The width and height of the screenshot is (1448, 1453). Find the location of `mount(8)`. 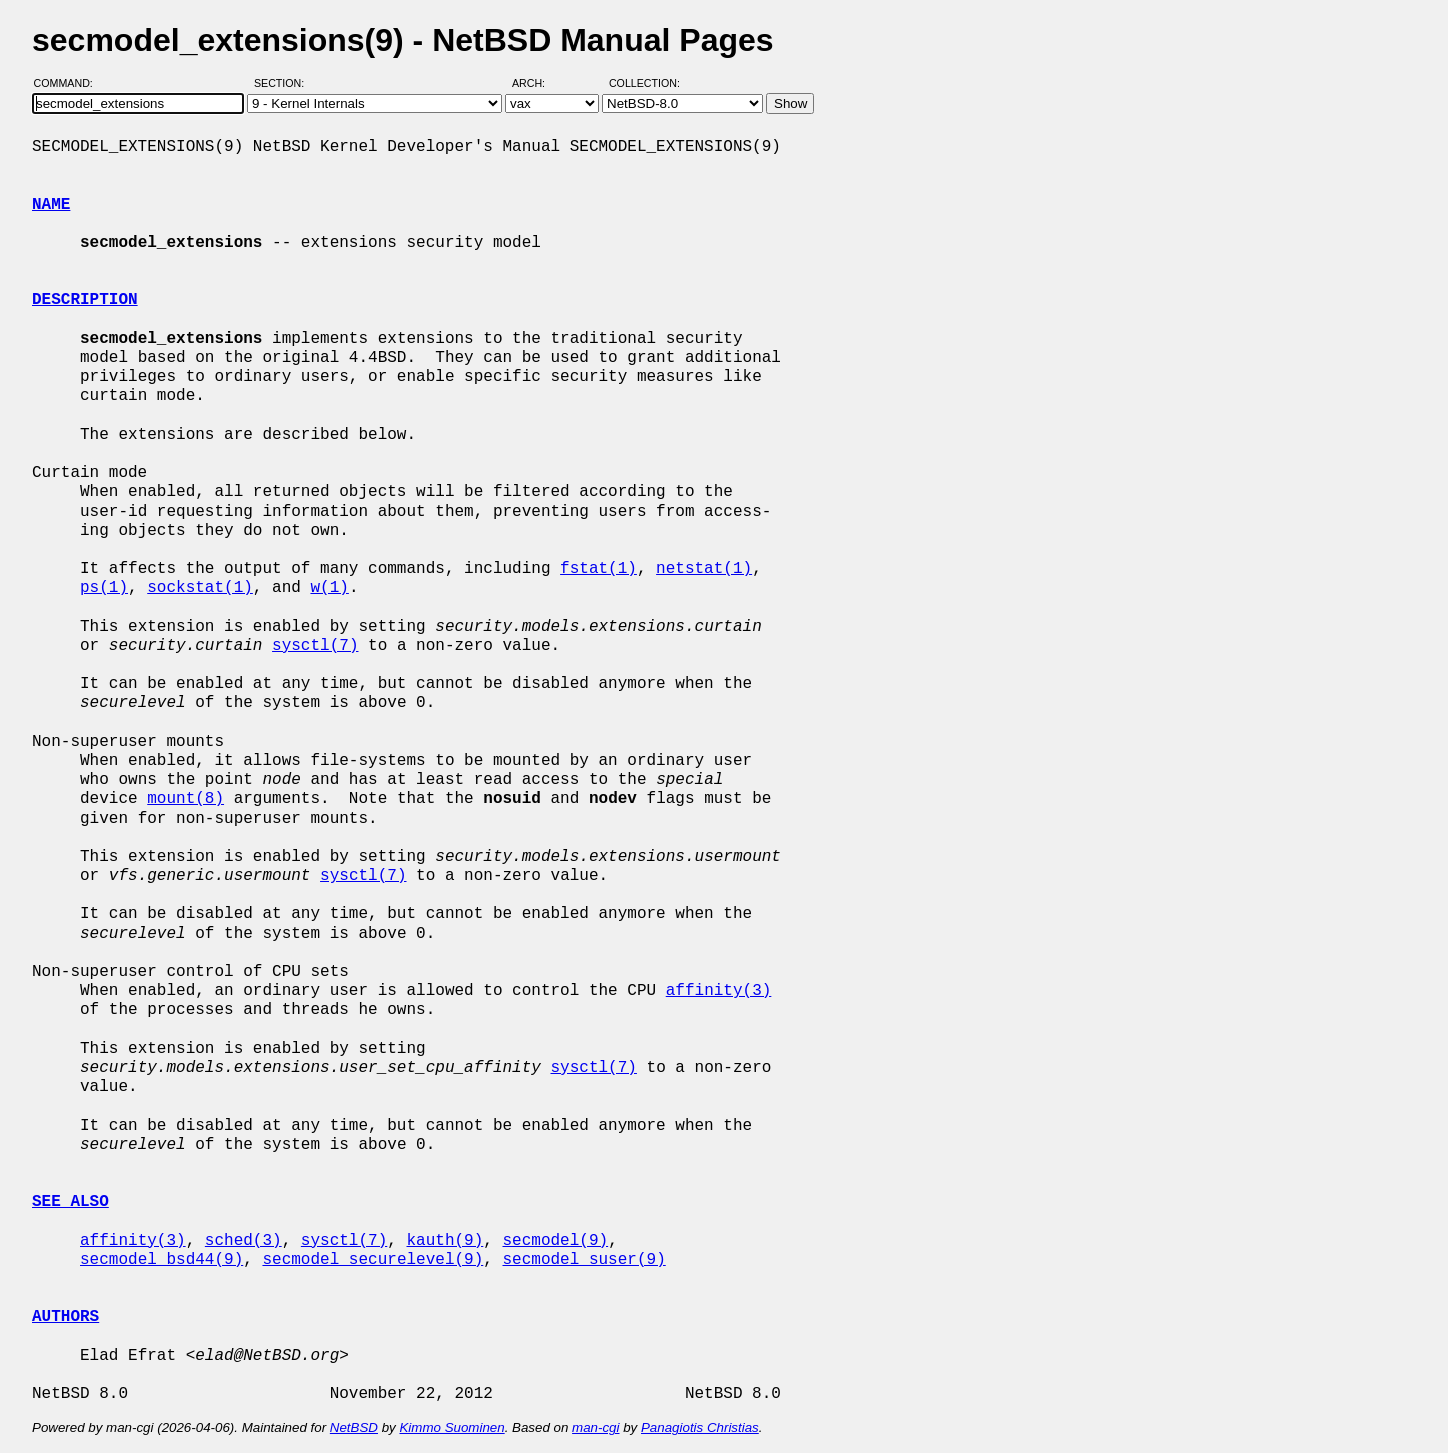

mount(8) is located at coordinates (185, 799).